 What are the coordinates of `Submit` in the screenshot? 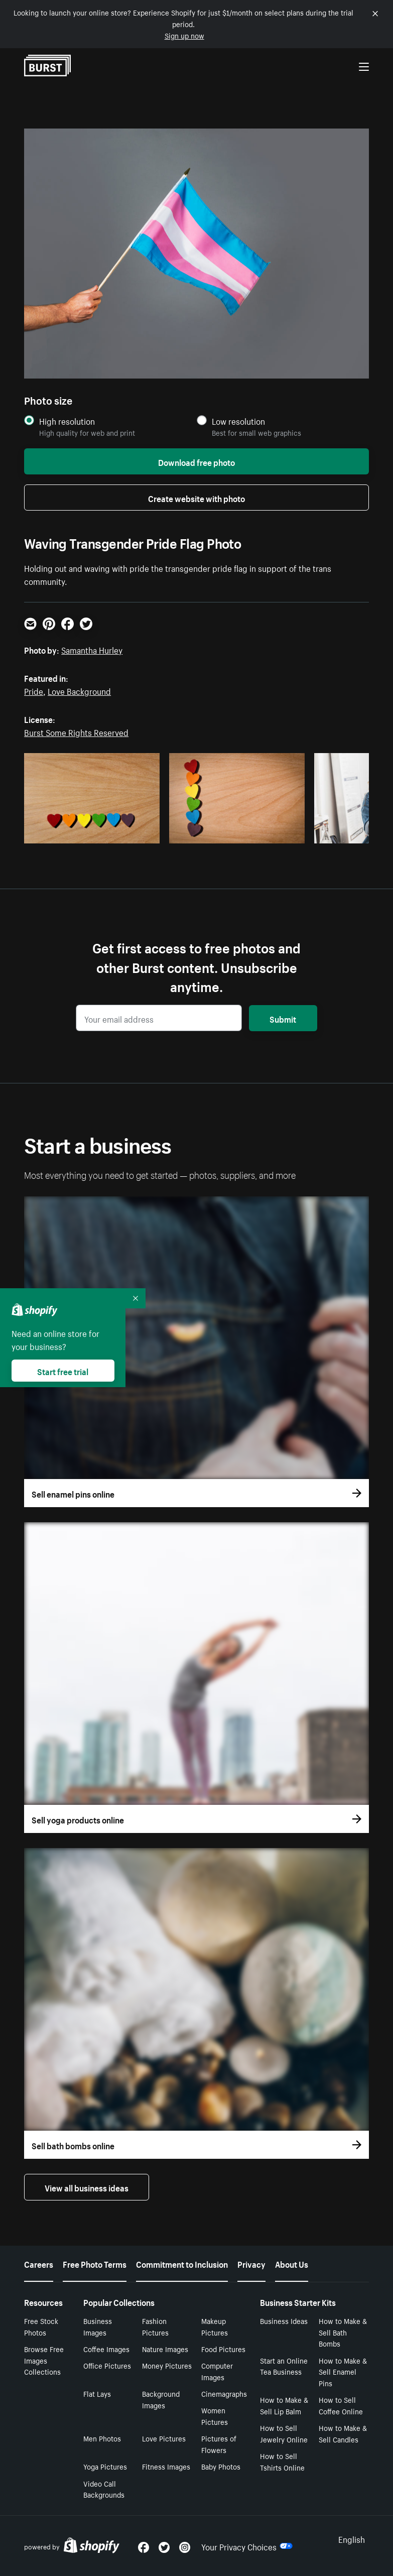 It's located at (283, 1018).